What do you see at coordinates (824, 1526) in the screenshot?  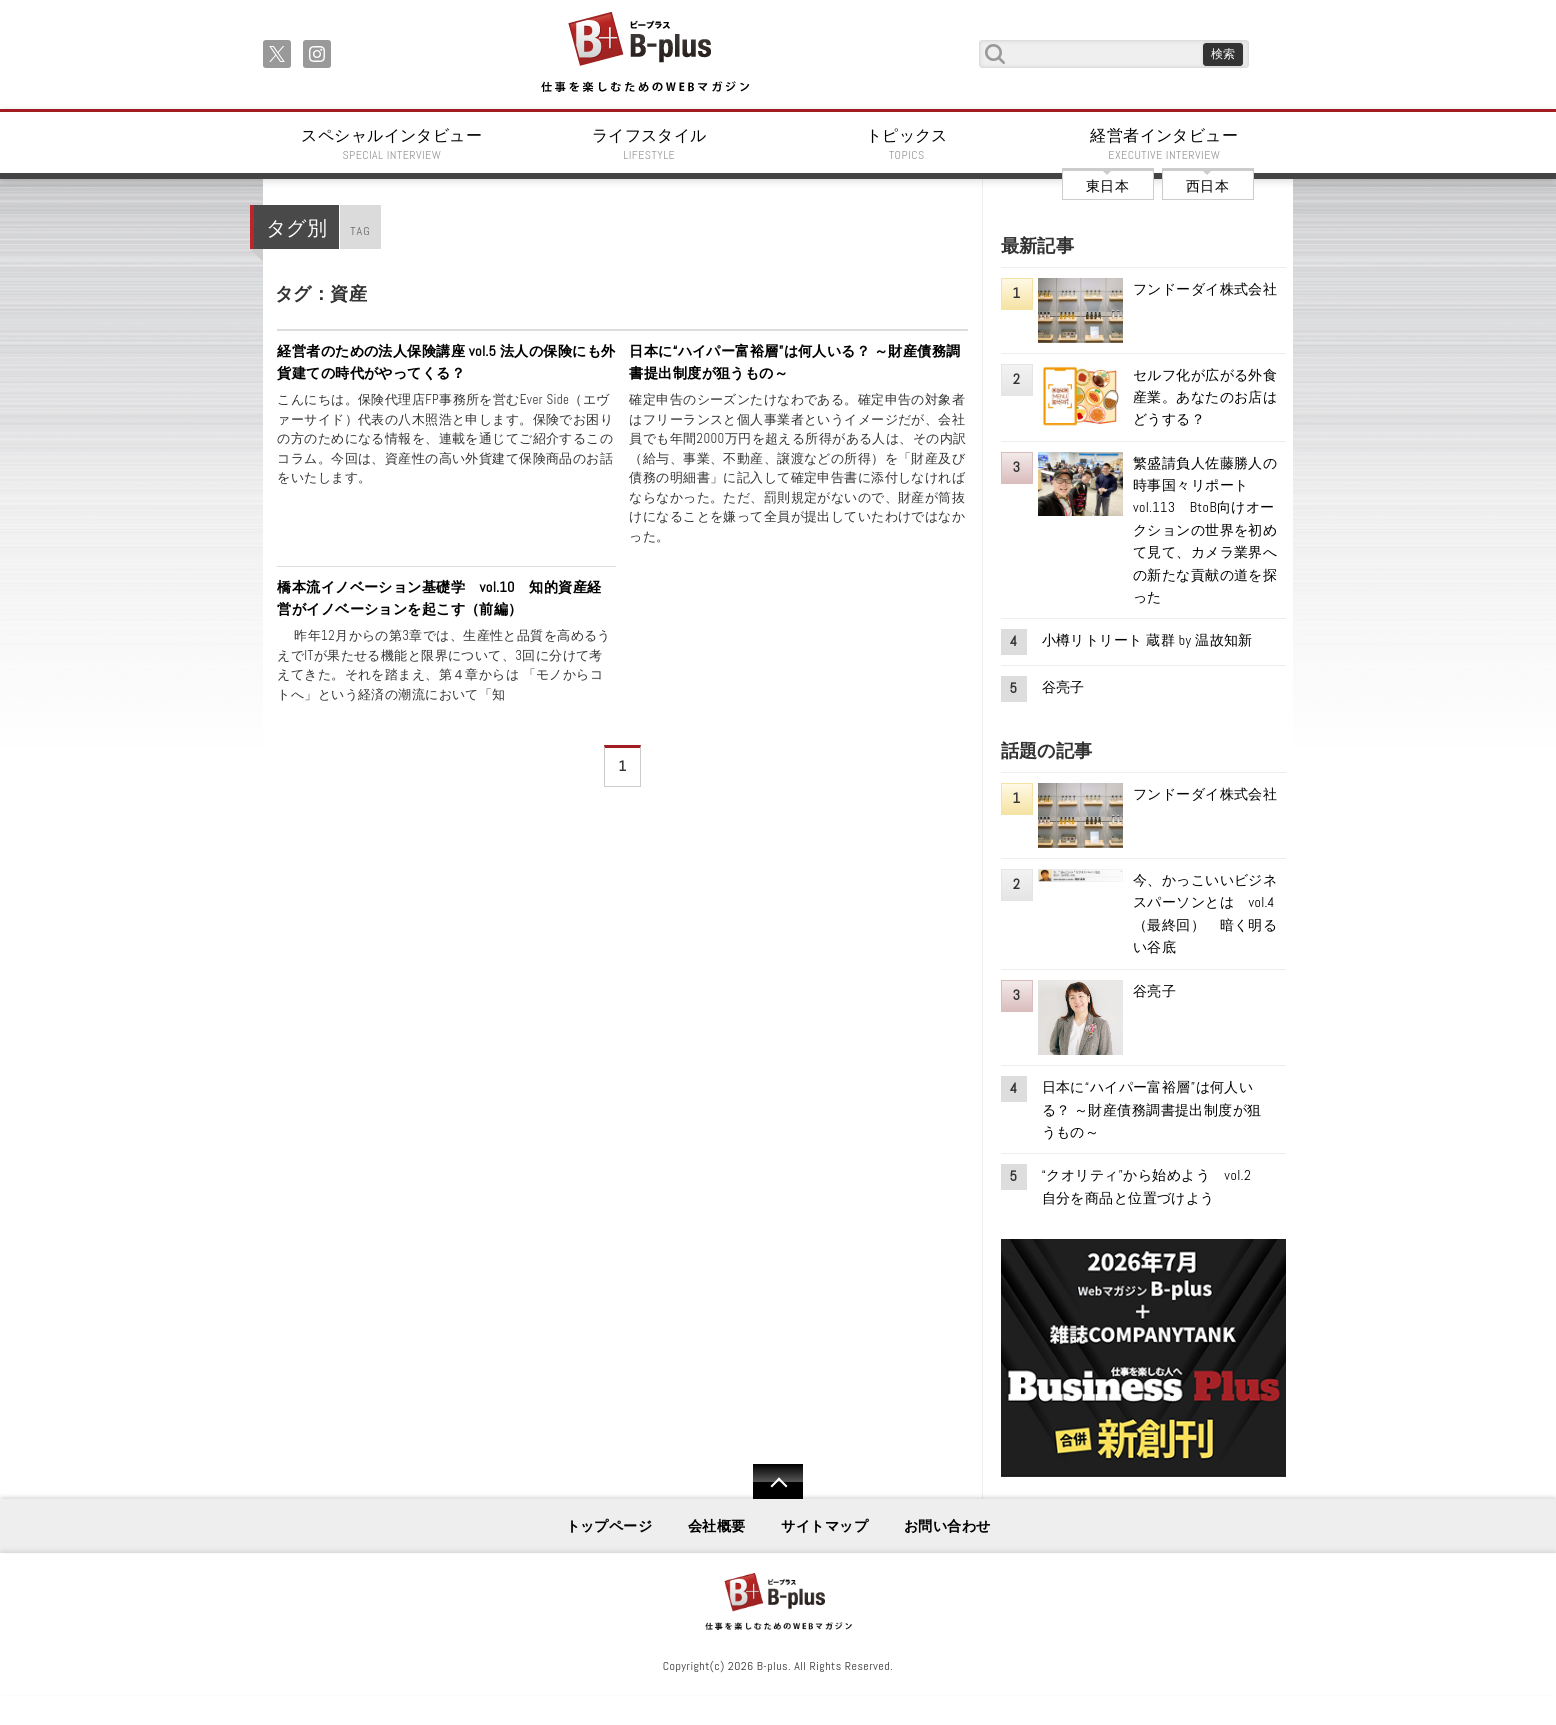 I see `サイトマップ` at bounding box center [824, 1526].